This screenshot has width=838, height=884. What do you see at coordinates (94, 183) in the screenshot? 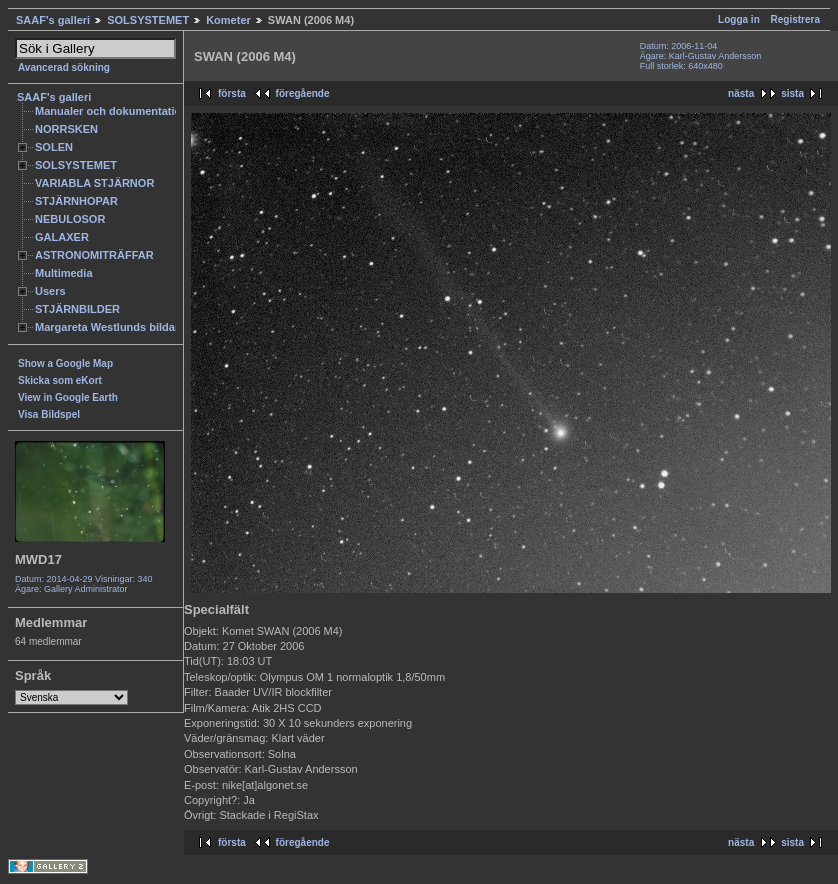
I see `VARIABLA STJÄRNOR` at bounding box center [94, 183].